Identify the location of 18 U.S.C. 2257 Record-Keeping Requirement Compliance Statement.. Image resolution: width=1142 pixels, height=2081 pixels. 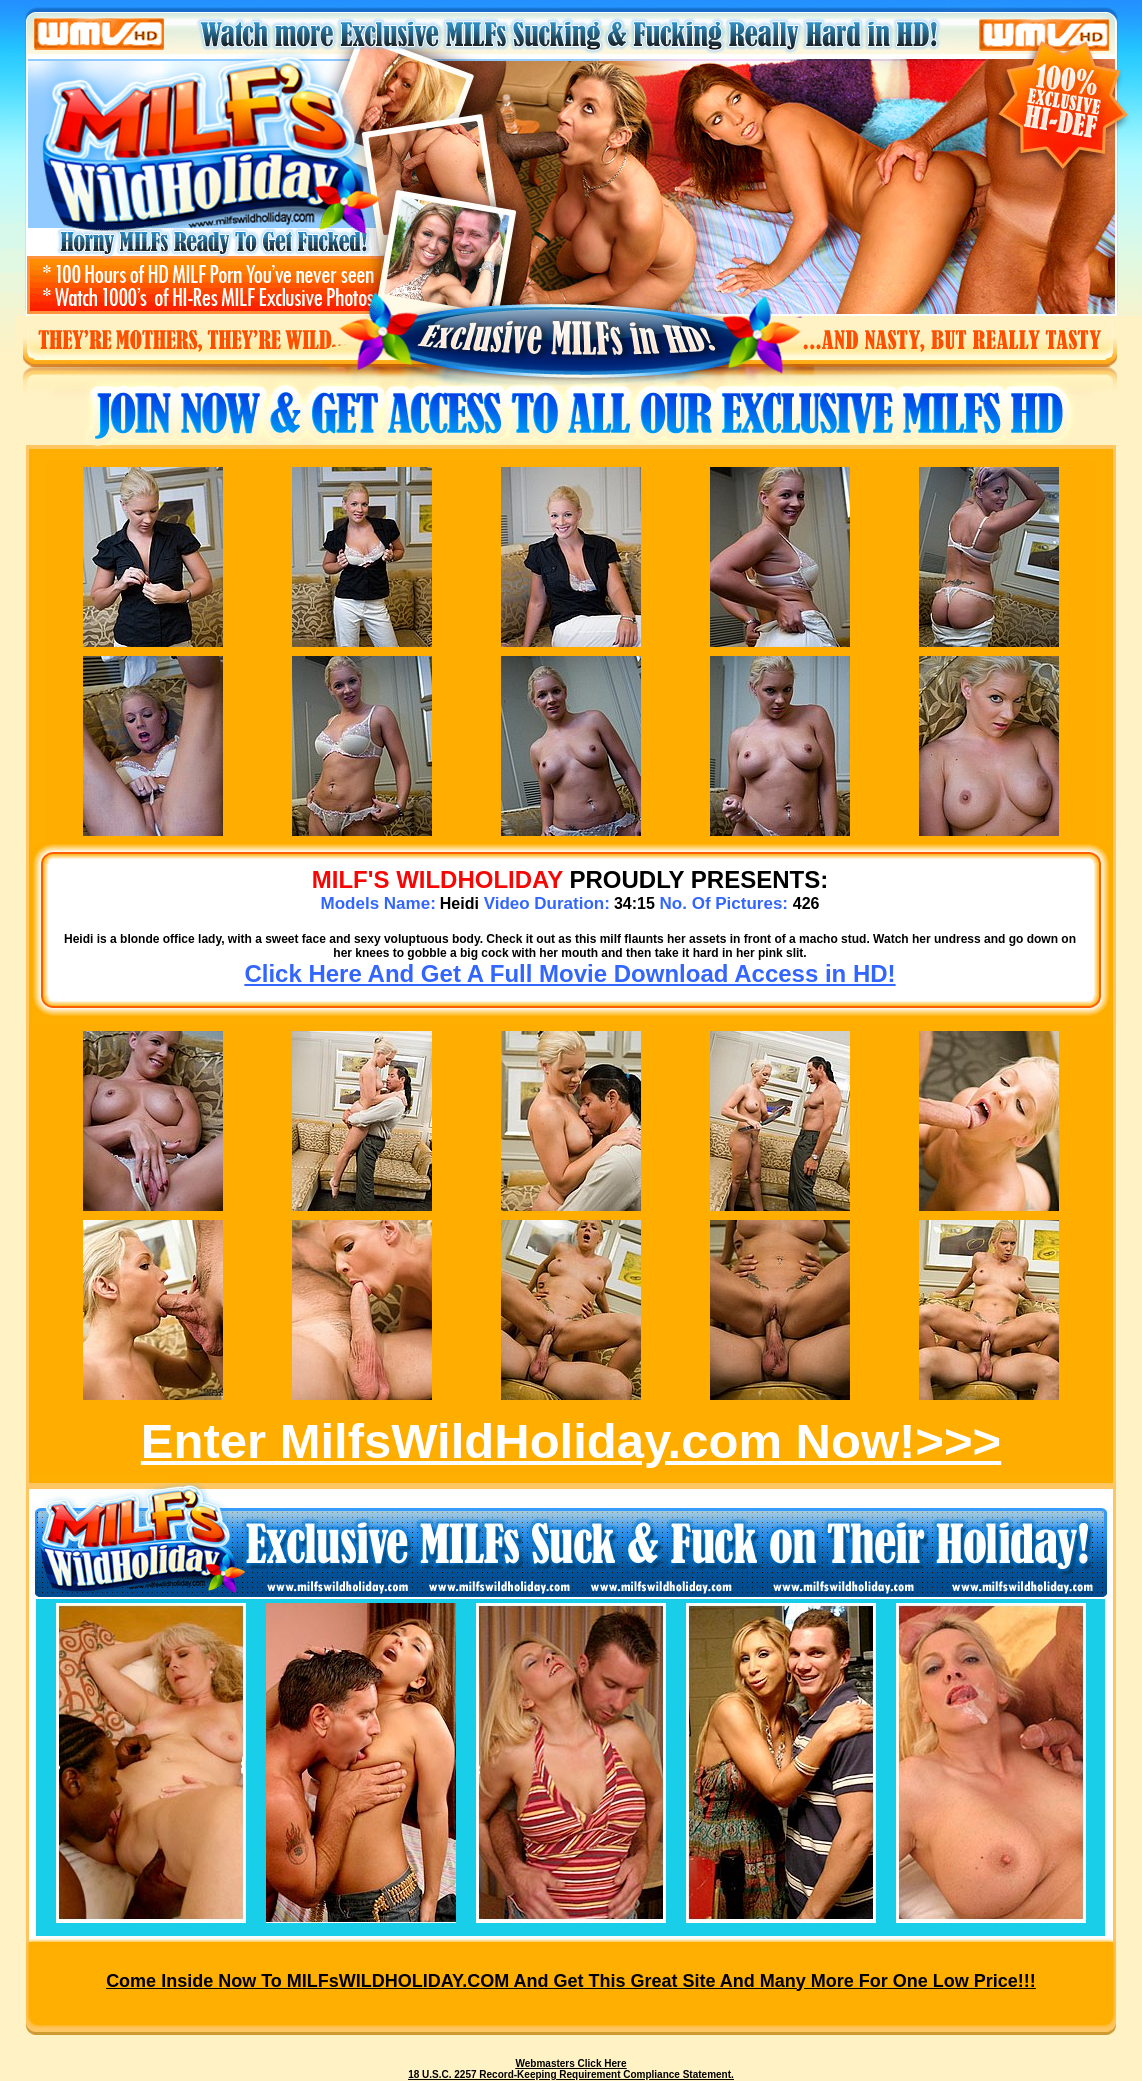
(571, 2074).